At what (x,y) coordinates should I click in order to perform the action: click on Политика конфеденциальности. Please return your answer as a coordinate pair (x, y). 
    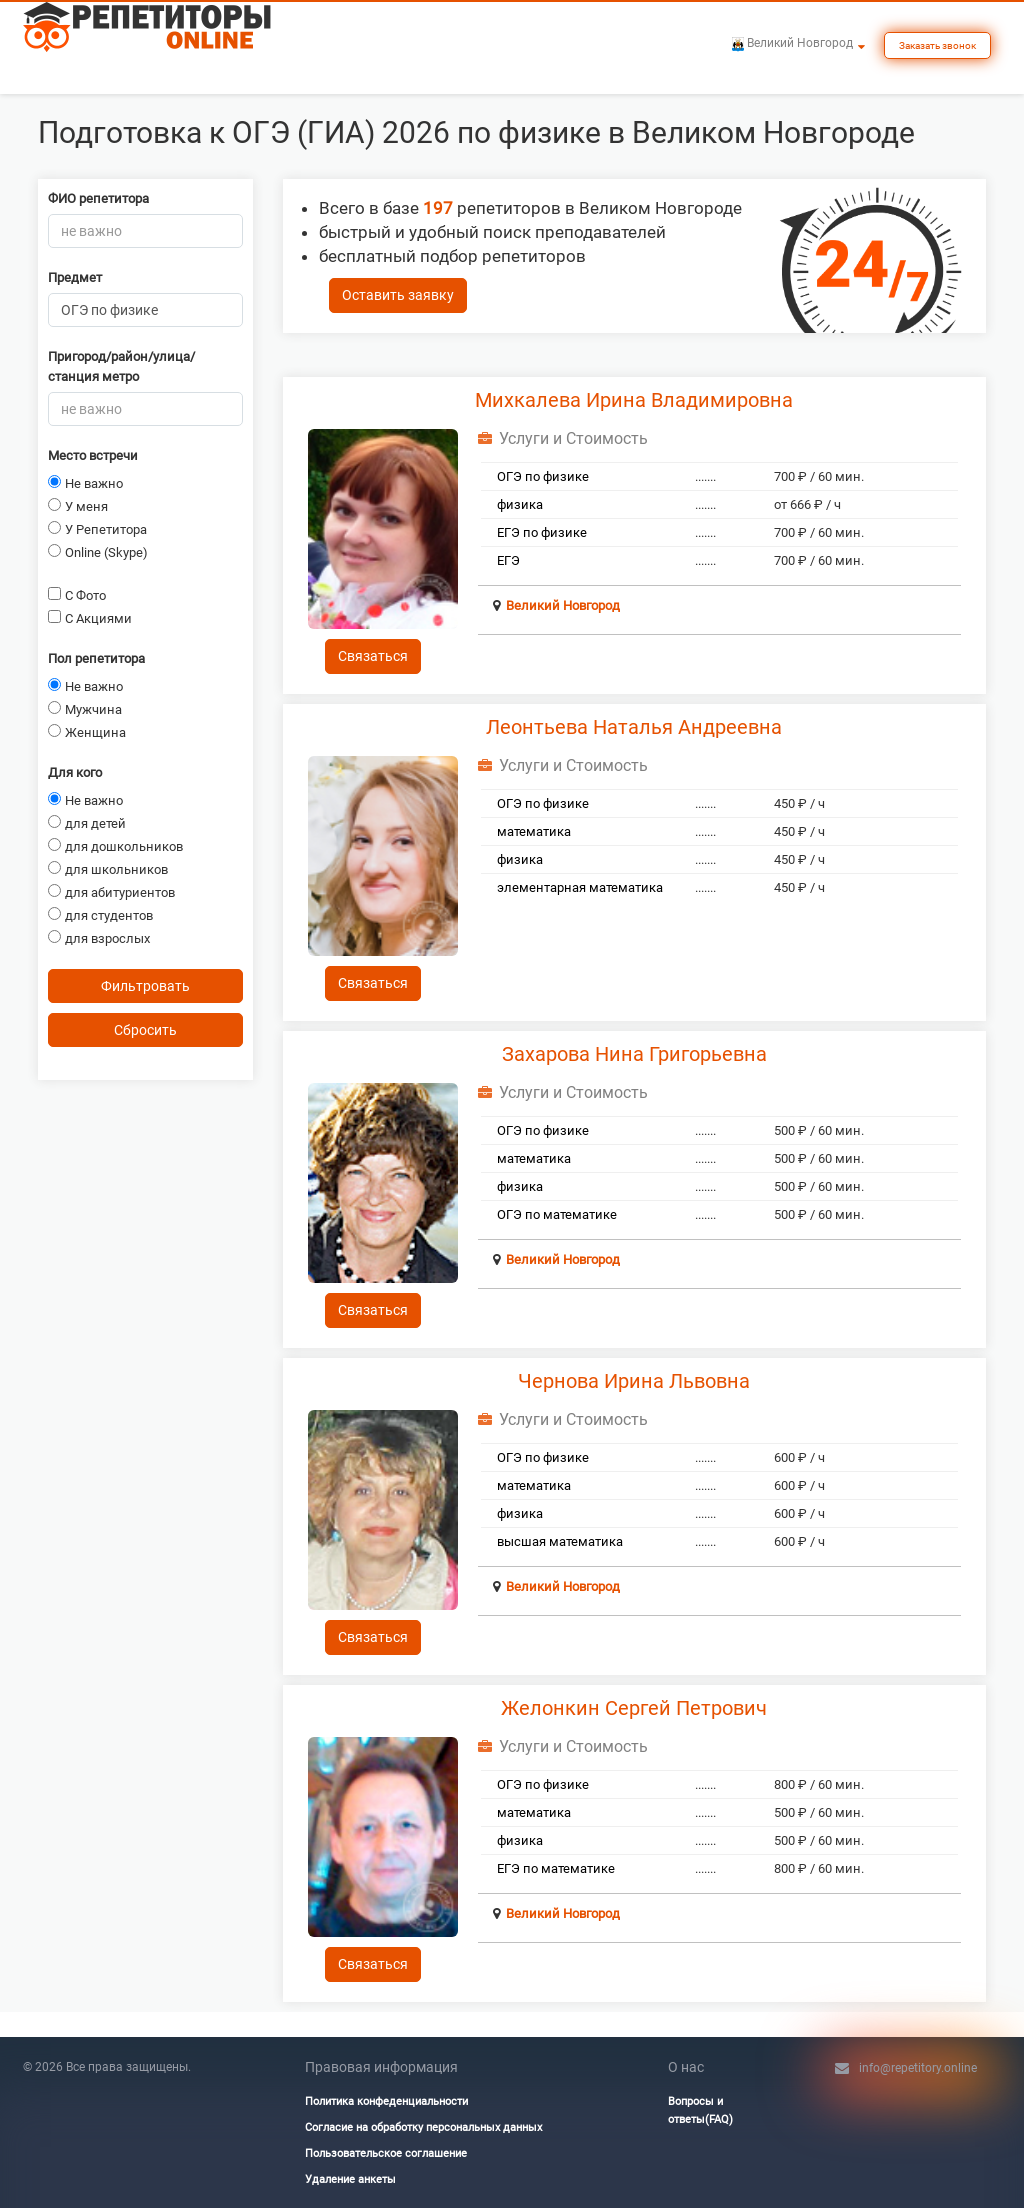
    Looking at the image, I should click on (386, 2101).